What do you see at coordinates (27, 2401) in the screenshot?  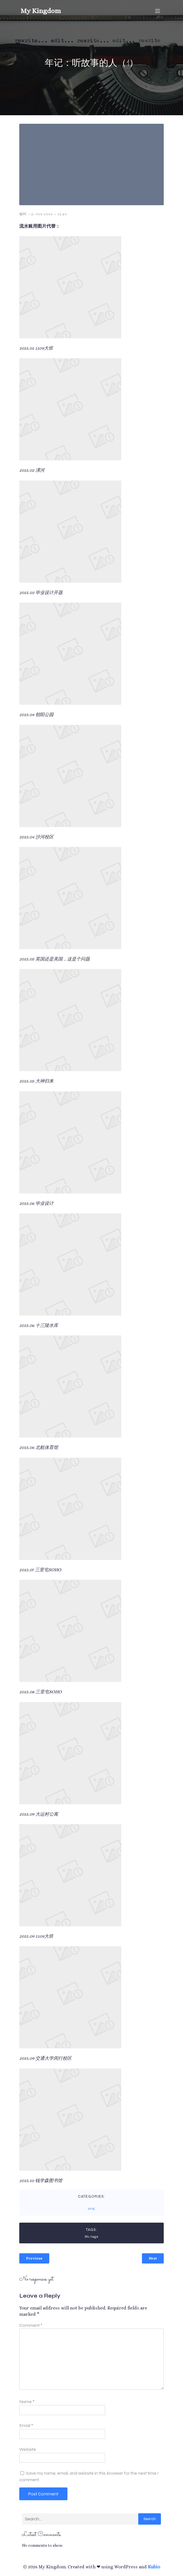 I see `Name` at bounding box center [27, 2401].